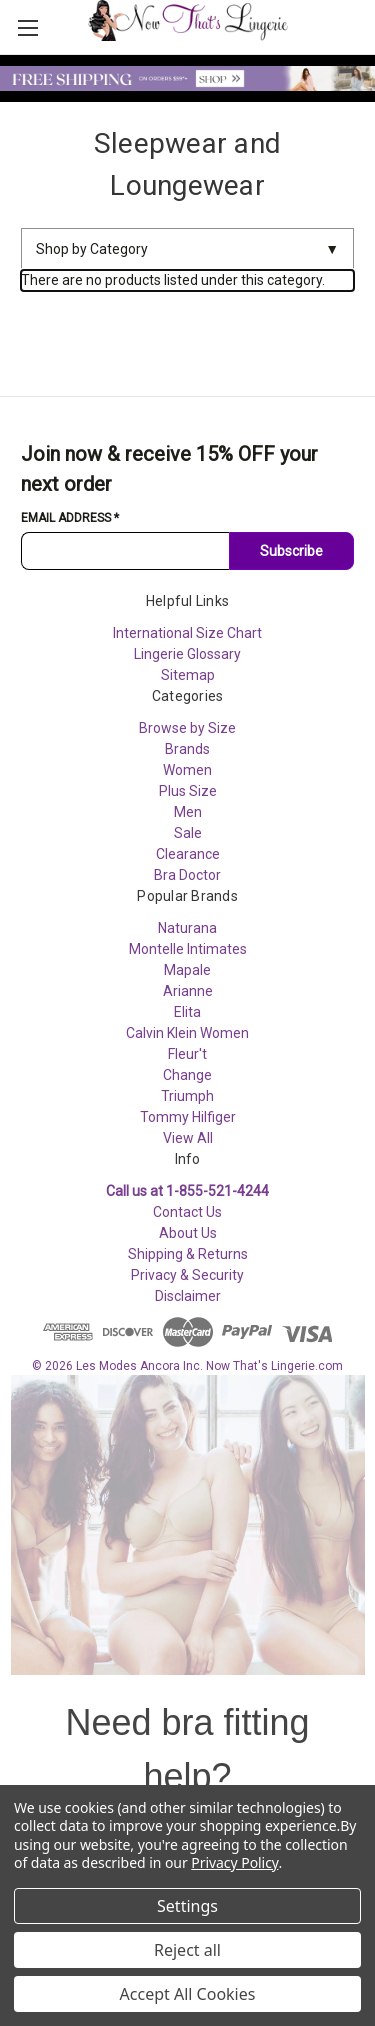  What do you see at coordinates (188, 1296) in the screenshot?
I see `Disclaimer` at bounding box center [188, 1296].